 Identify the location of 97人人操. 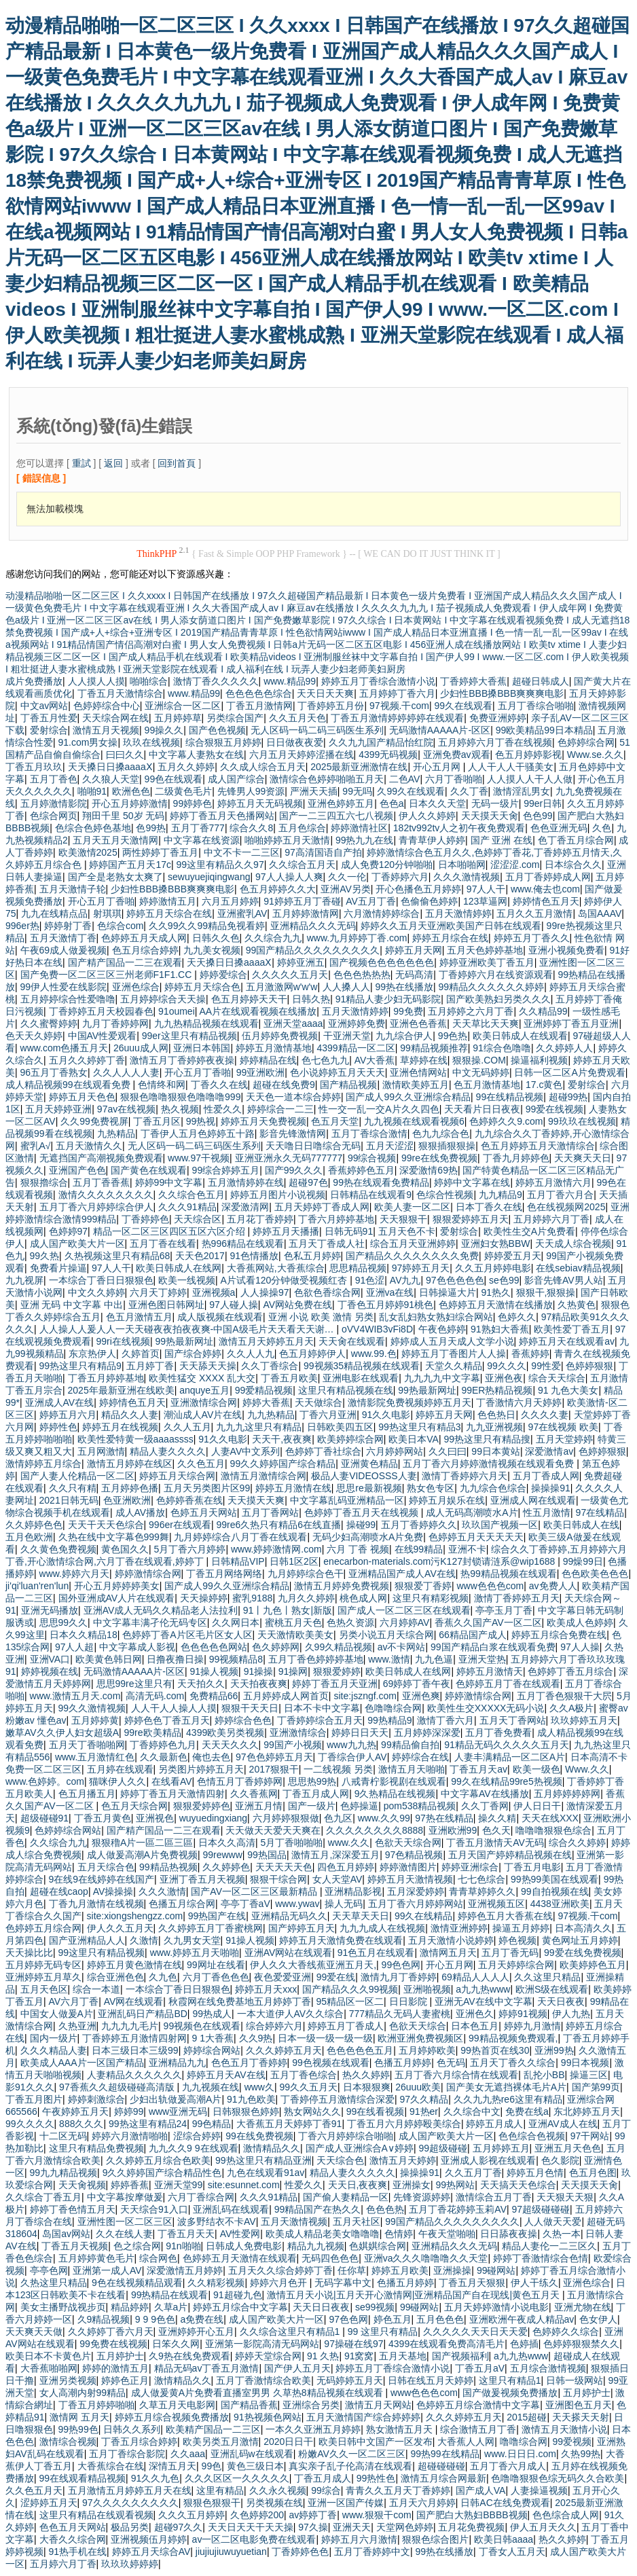
(580, 1646).